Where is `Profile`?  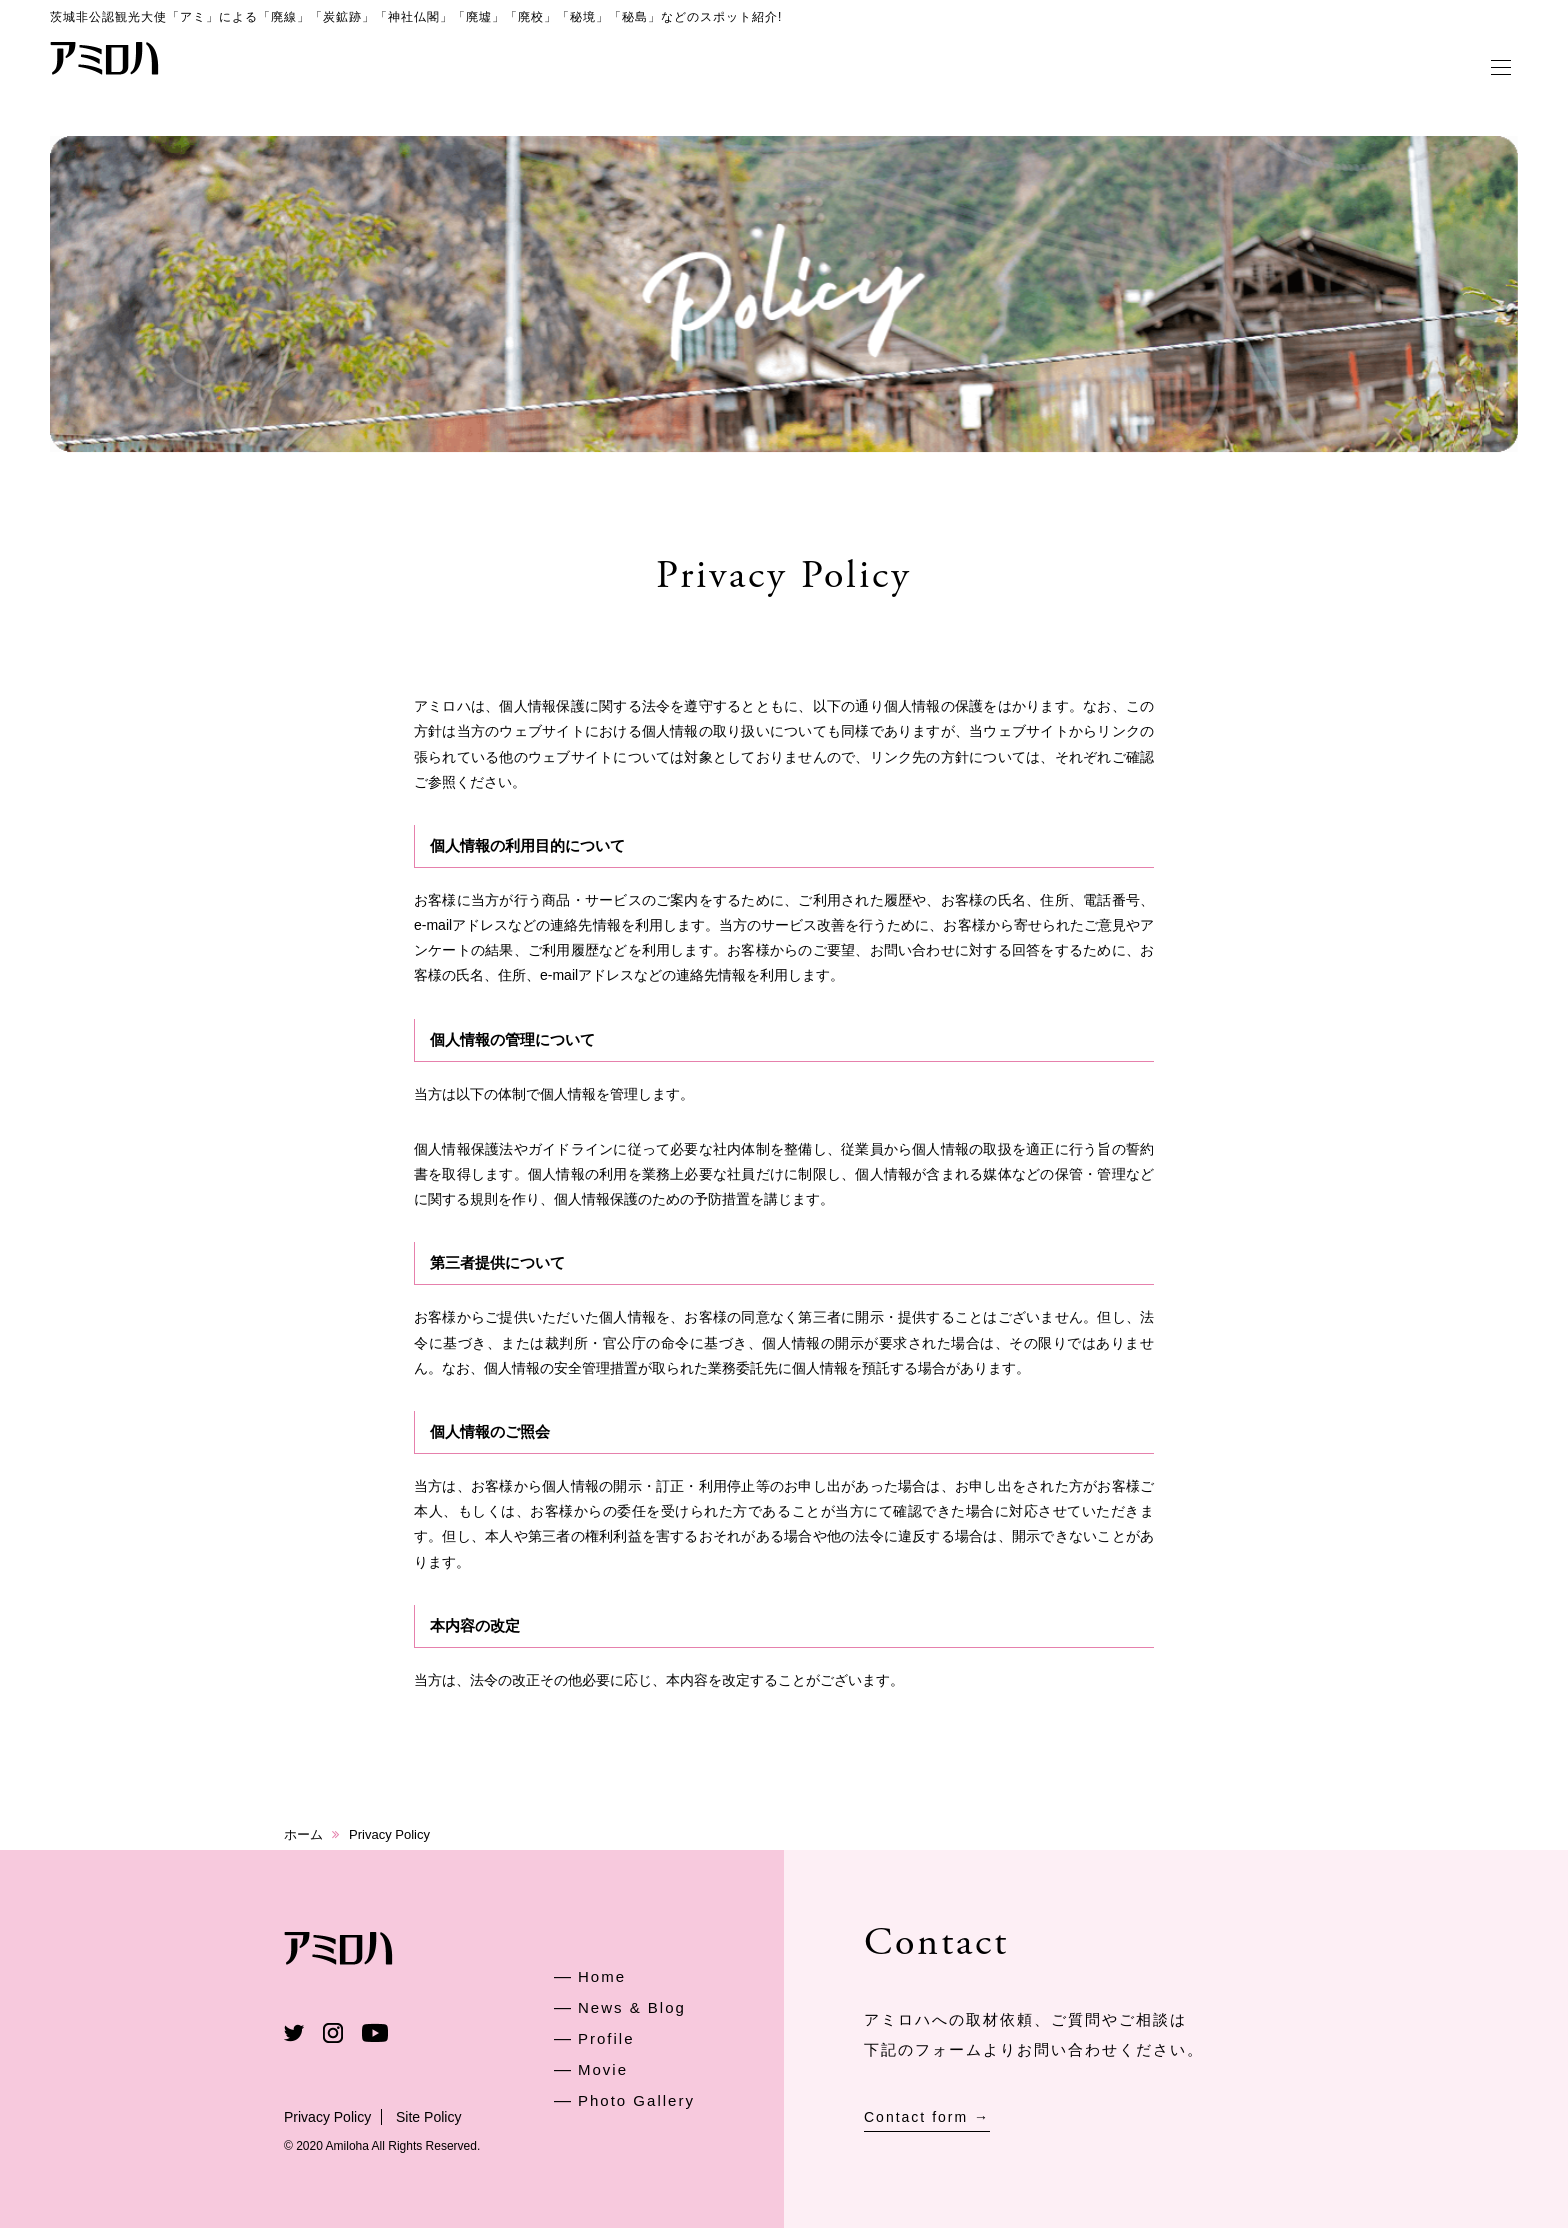 Profile is located at coordinates (606, 2038).